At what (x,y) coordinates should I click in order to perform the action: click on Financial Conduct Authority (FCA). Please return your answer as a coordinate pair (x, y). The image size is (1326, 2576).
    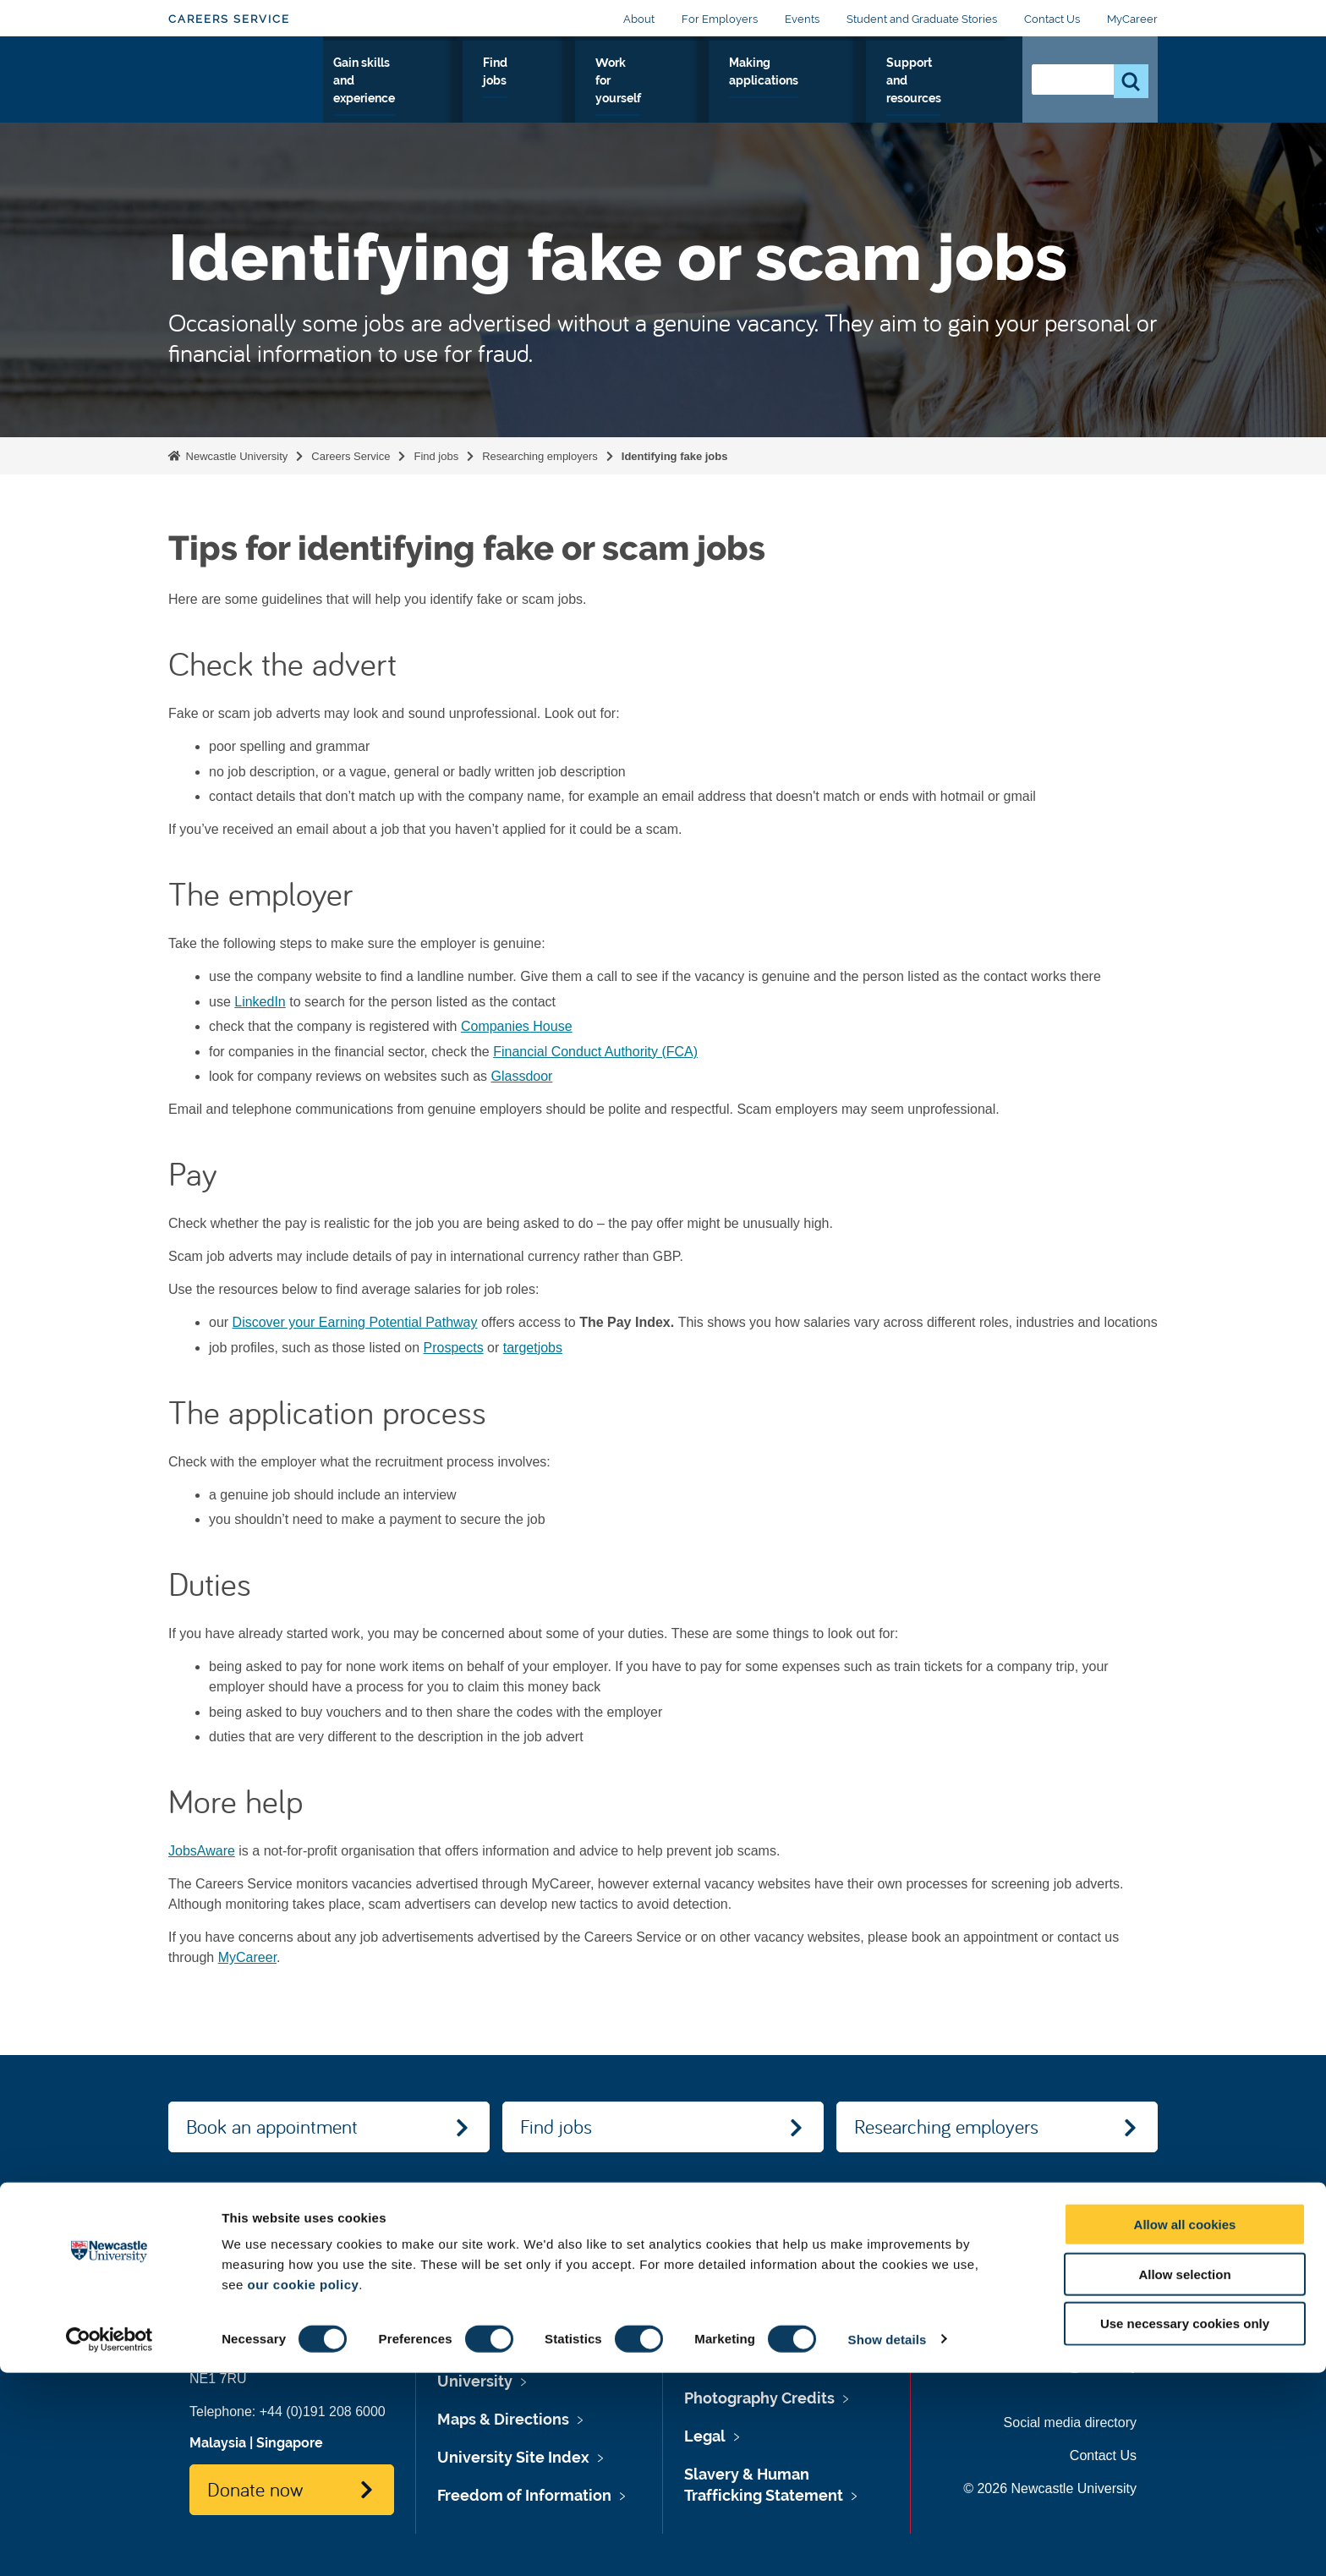
    Looking at the image, I should click on (595, 1051).